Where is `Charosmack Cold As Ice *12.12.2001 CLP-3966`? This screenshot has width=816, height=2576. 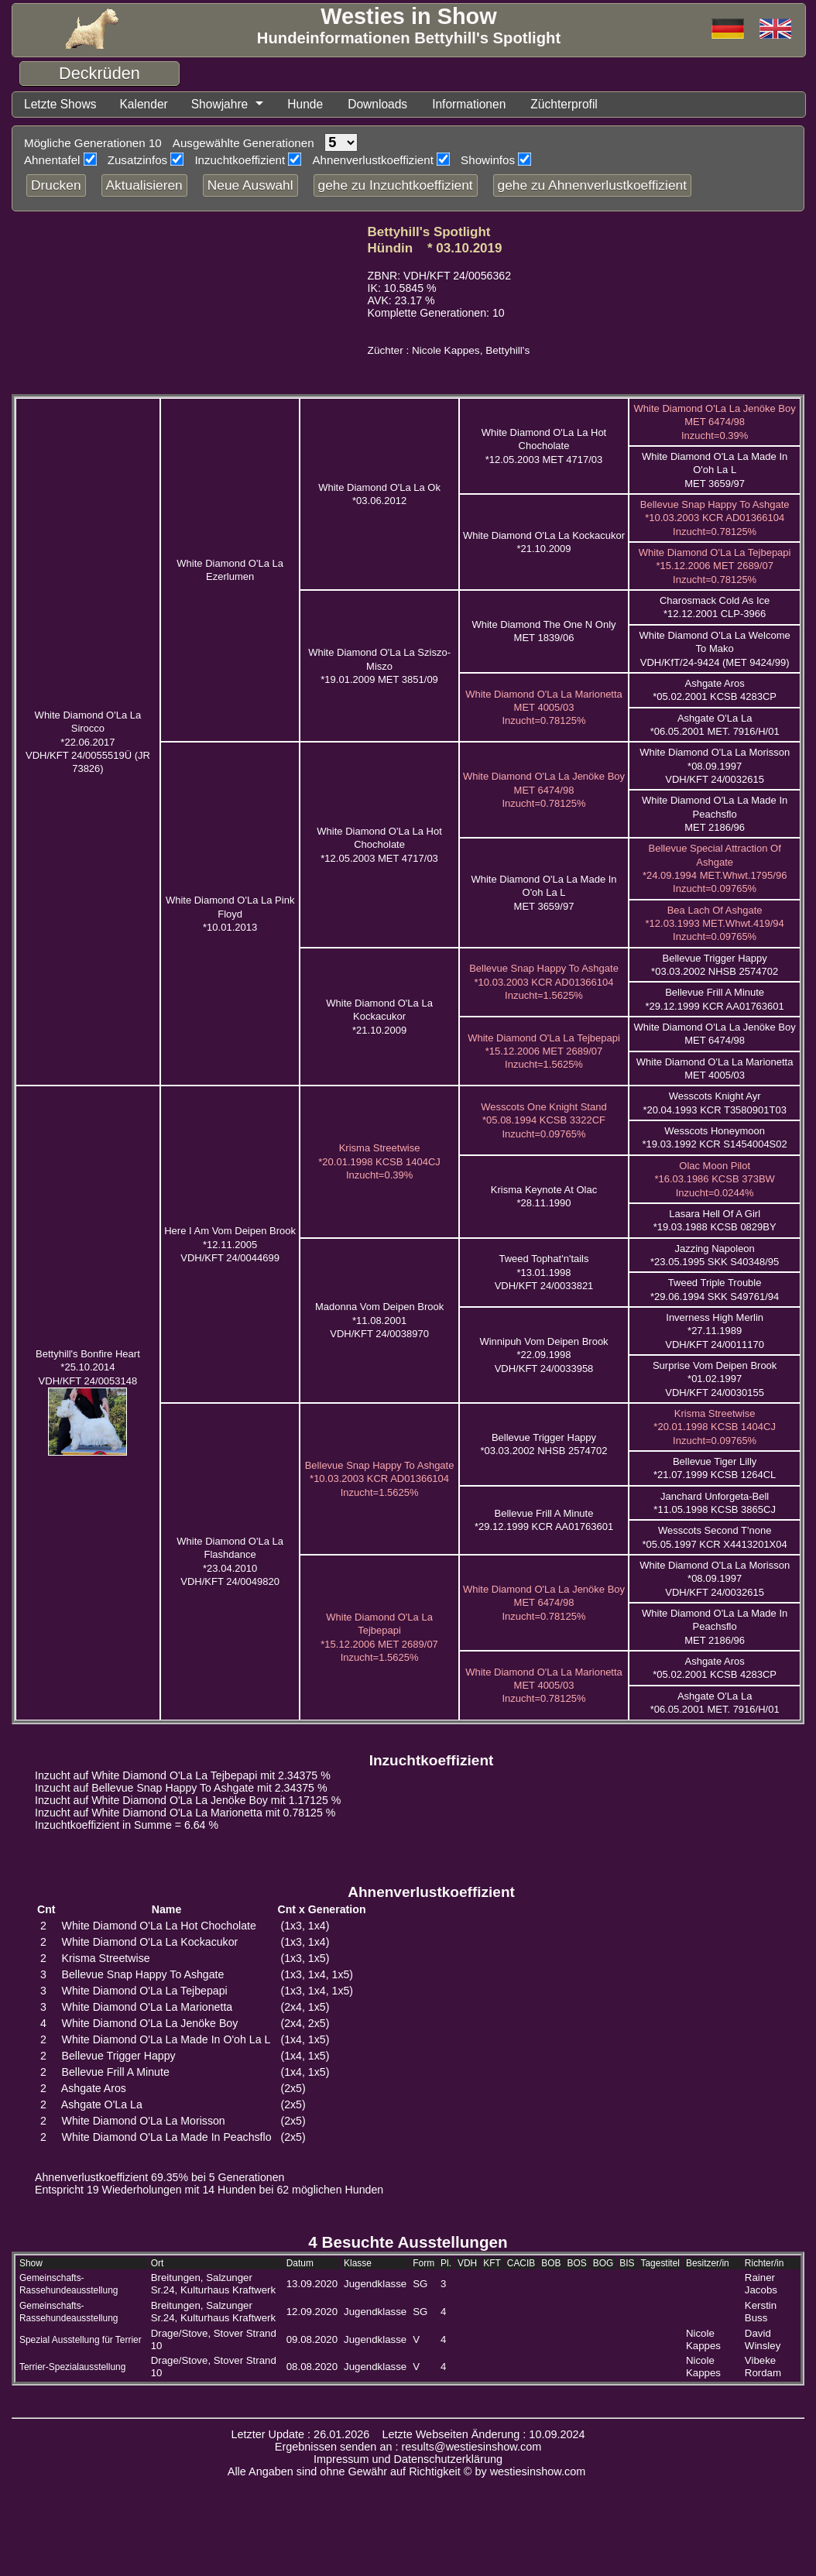 Charosmack Cold As Ice *12.12.2001 CLP-3966 is located at coordinates (715, 607).